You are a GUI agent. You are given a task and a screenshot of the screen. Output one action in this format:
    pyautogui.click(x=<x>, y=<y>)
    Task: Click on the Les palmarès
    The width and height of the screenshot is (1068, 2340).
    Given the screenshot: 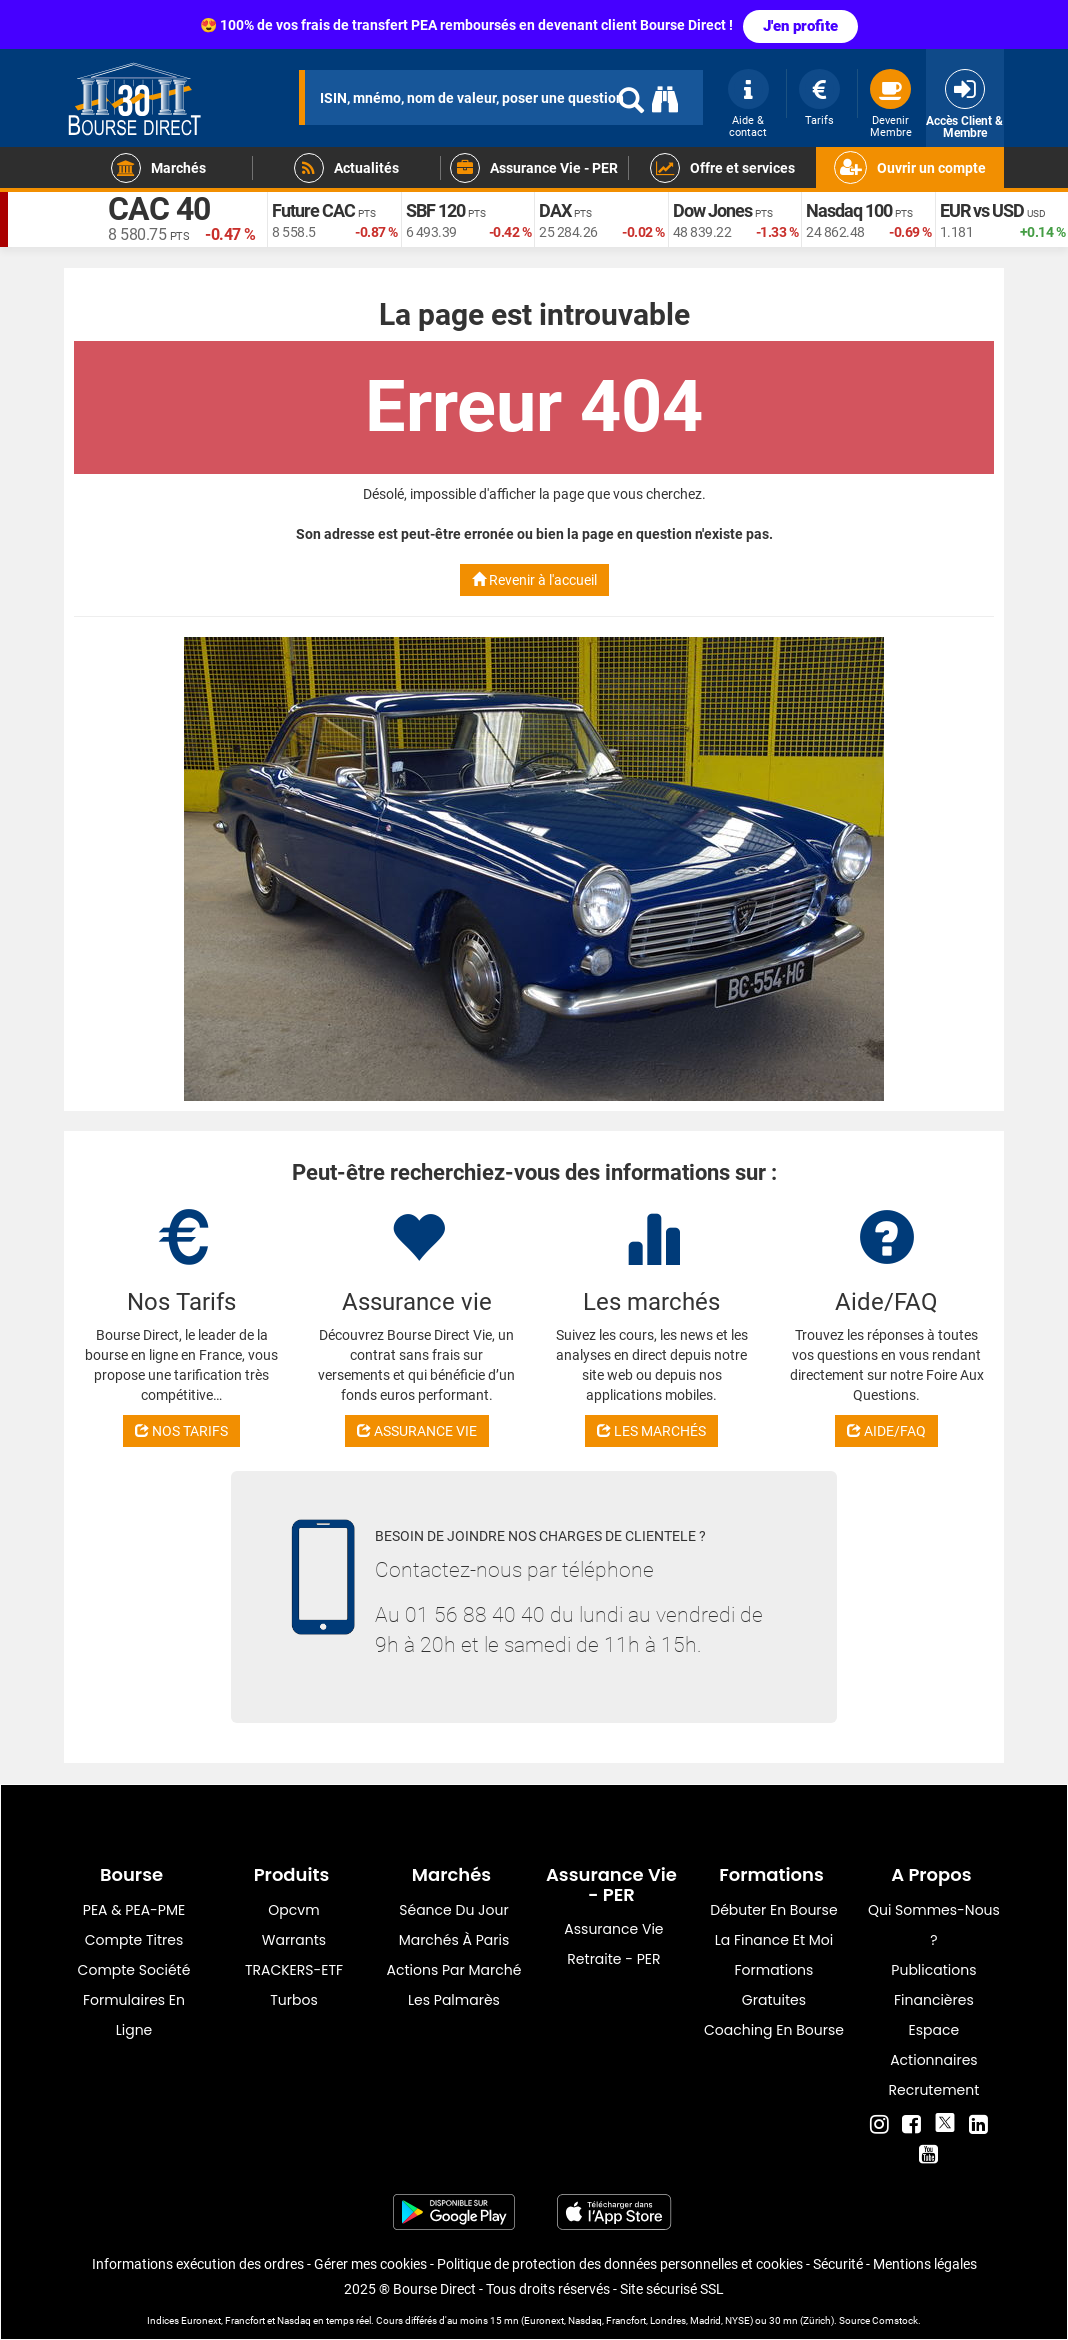 What is the action you would take?
    pyautogui.click(x=454, y=2000)
    